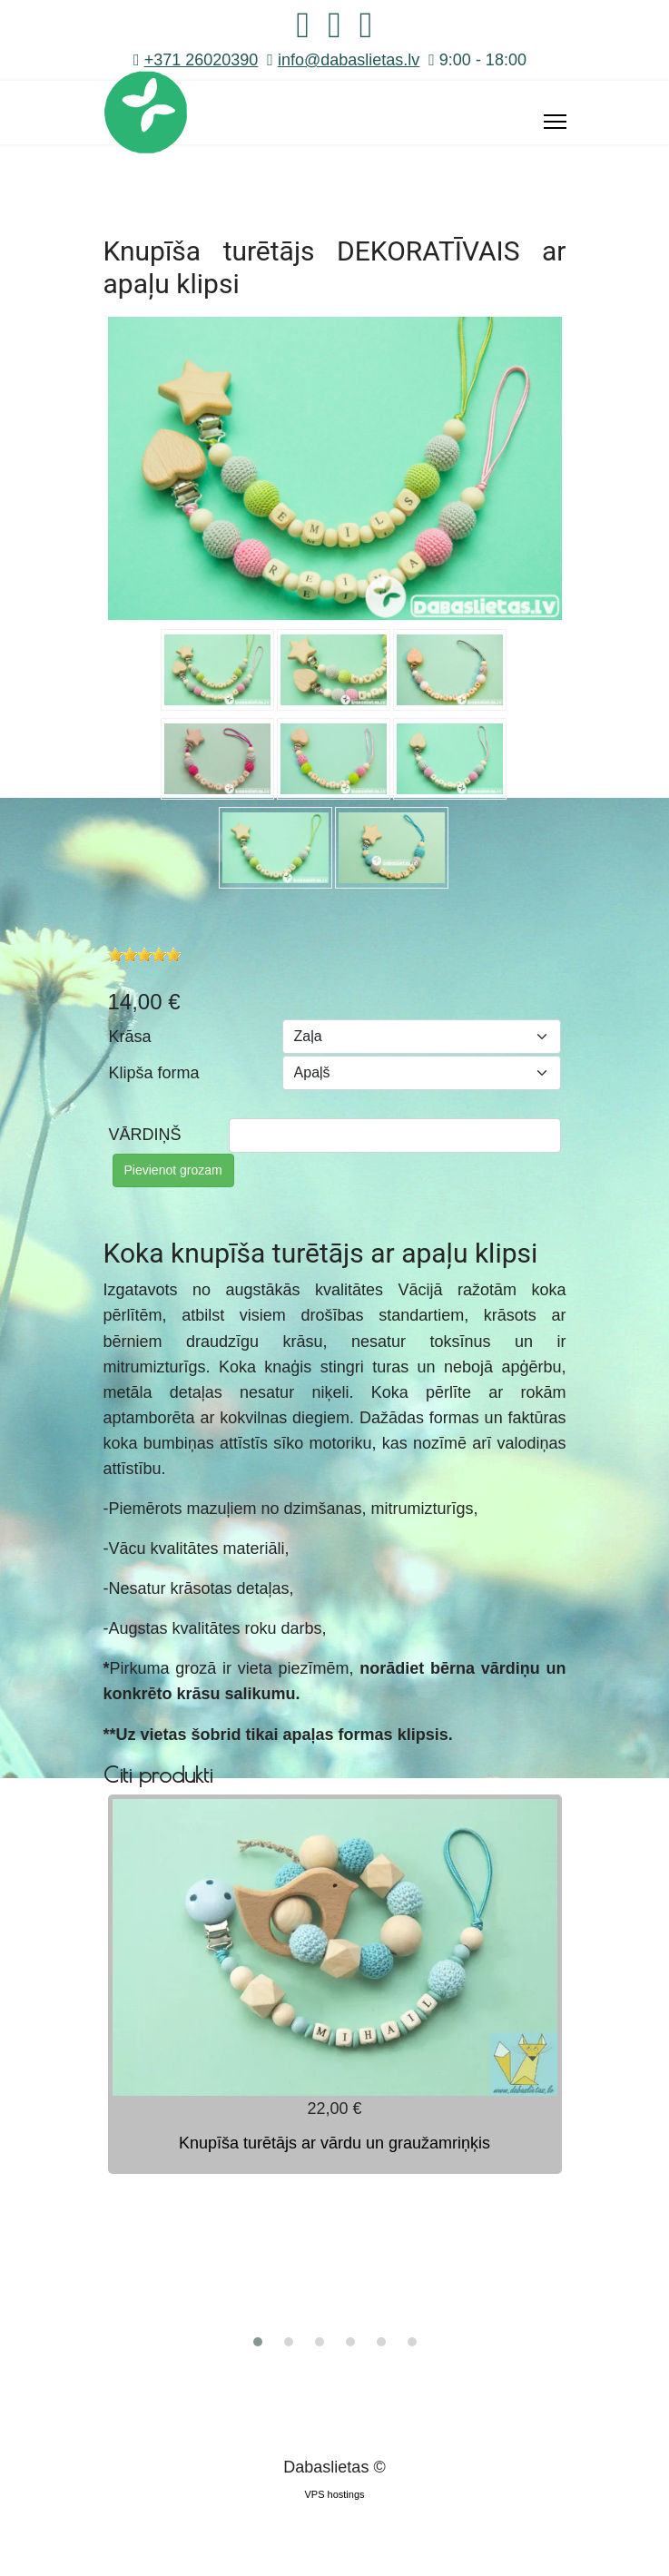 The width and height of the screenshot is (669, 2576). Describe the element at coordinates (145, 1135) in the screenshot. I see `VĀRDIŅŠ` at that location.